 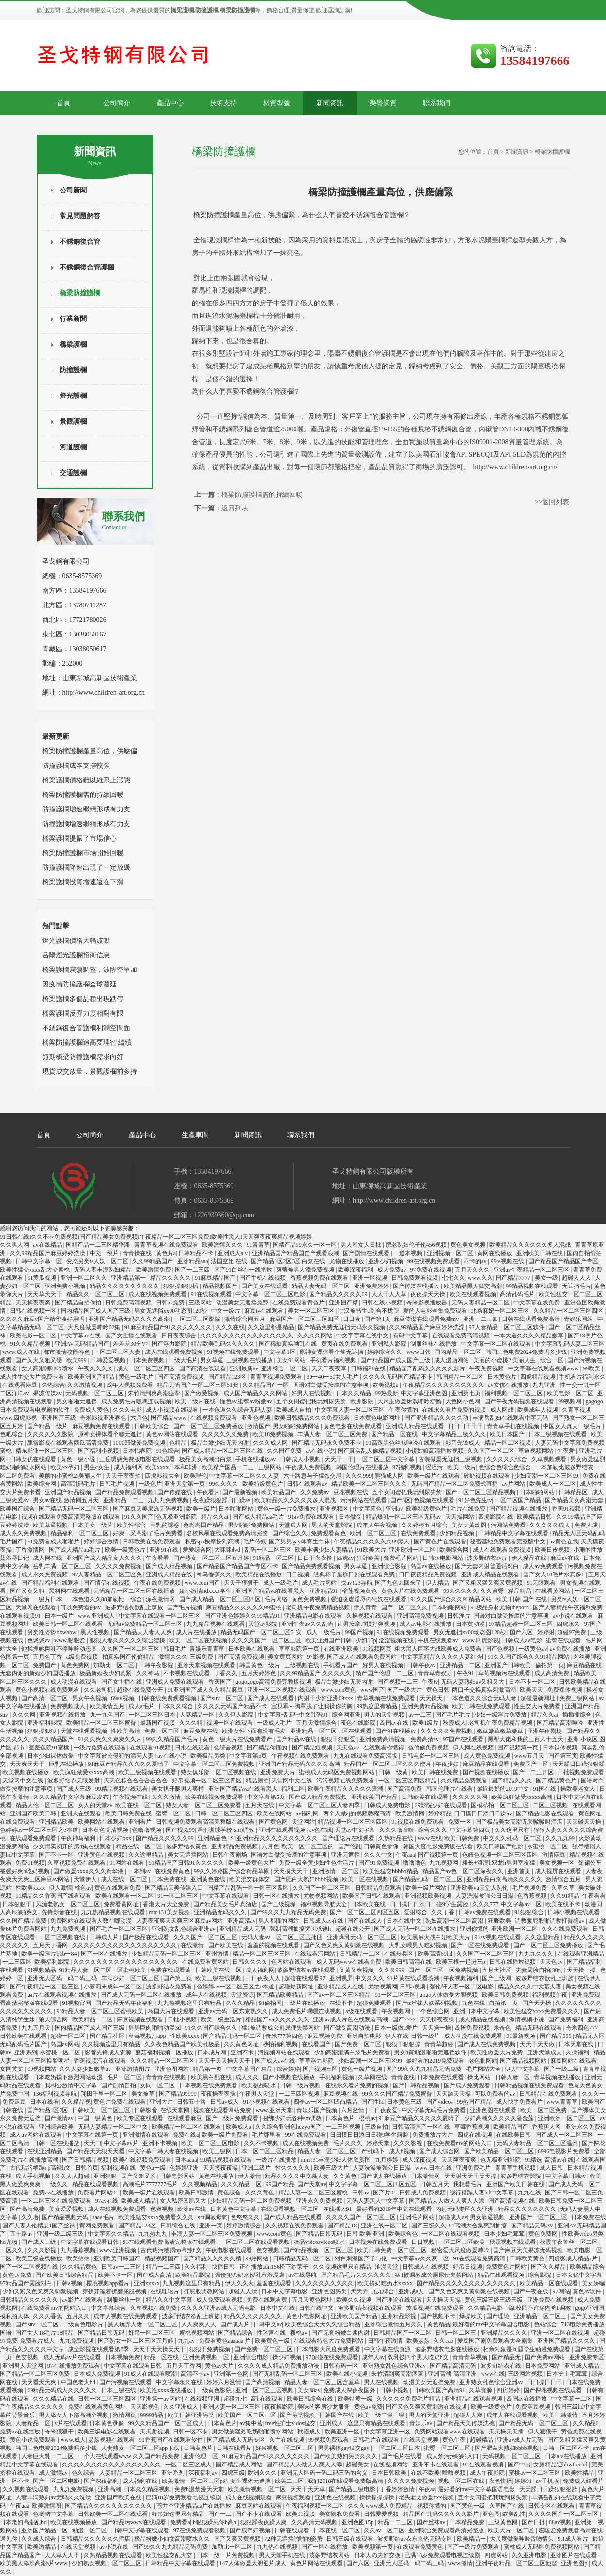 What do you see at coordinates (388, 1764) in the screenshot?
I see `精品国产一区二区三区久久久蜜月` at bounding box center [388, 1764].